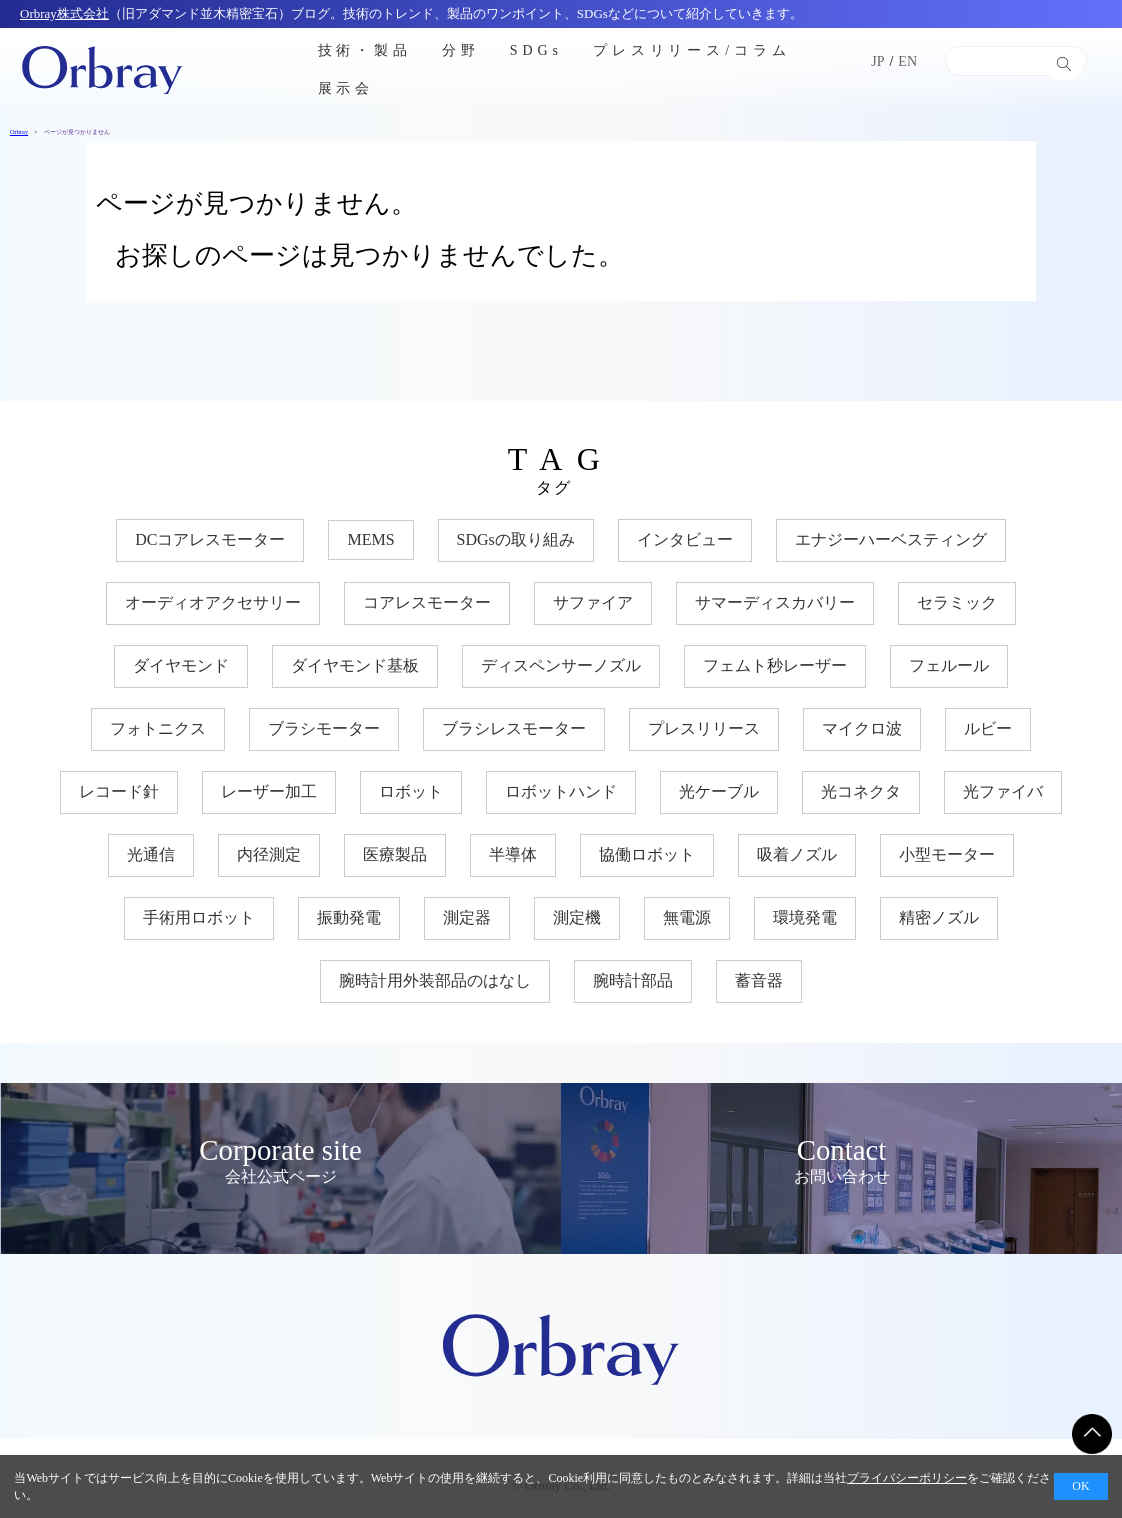  I want to click on 協働ロボット [協働ロボット (17個の項目)], so click(647, 854).